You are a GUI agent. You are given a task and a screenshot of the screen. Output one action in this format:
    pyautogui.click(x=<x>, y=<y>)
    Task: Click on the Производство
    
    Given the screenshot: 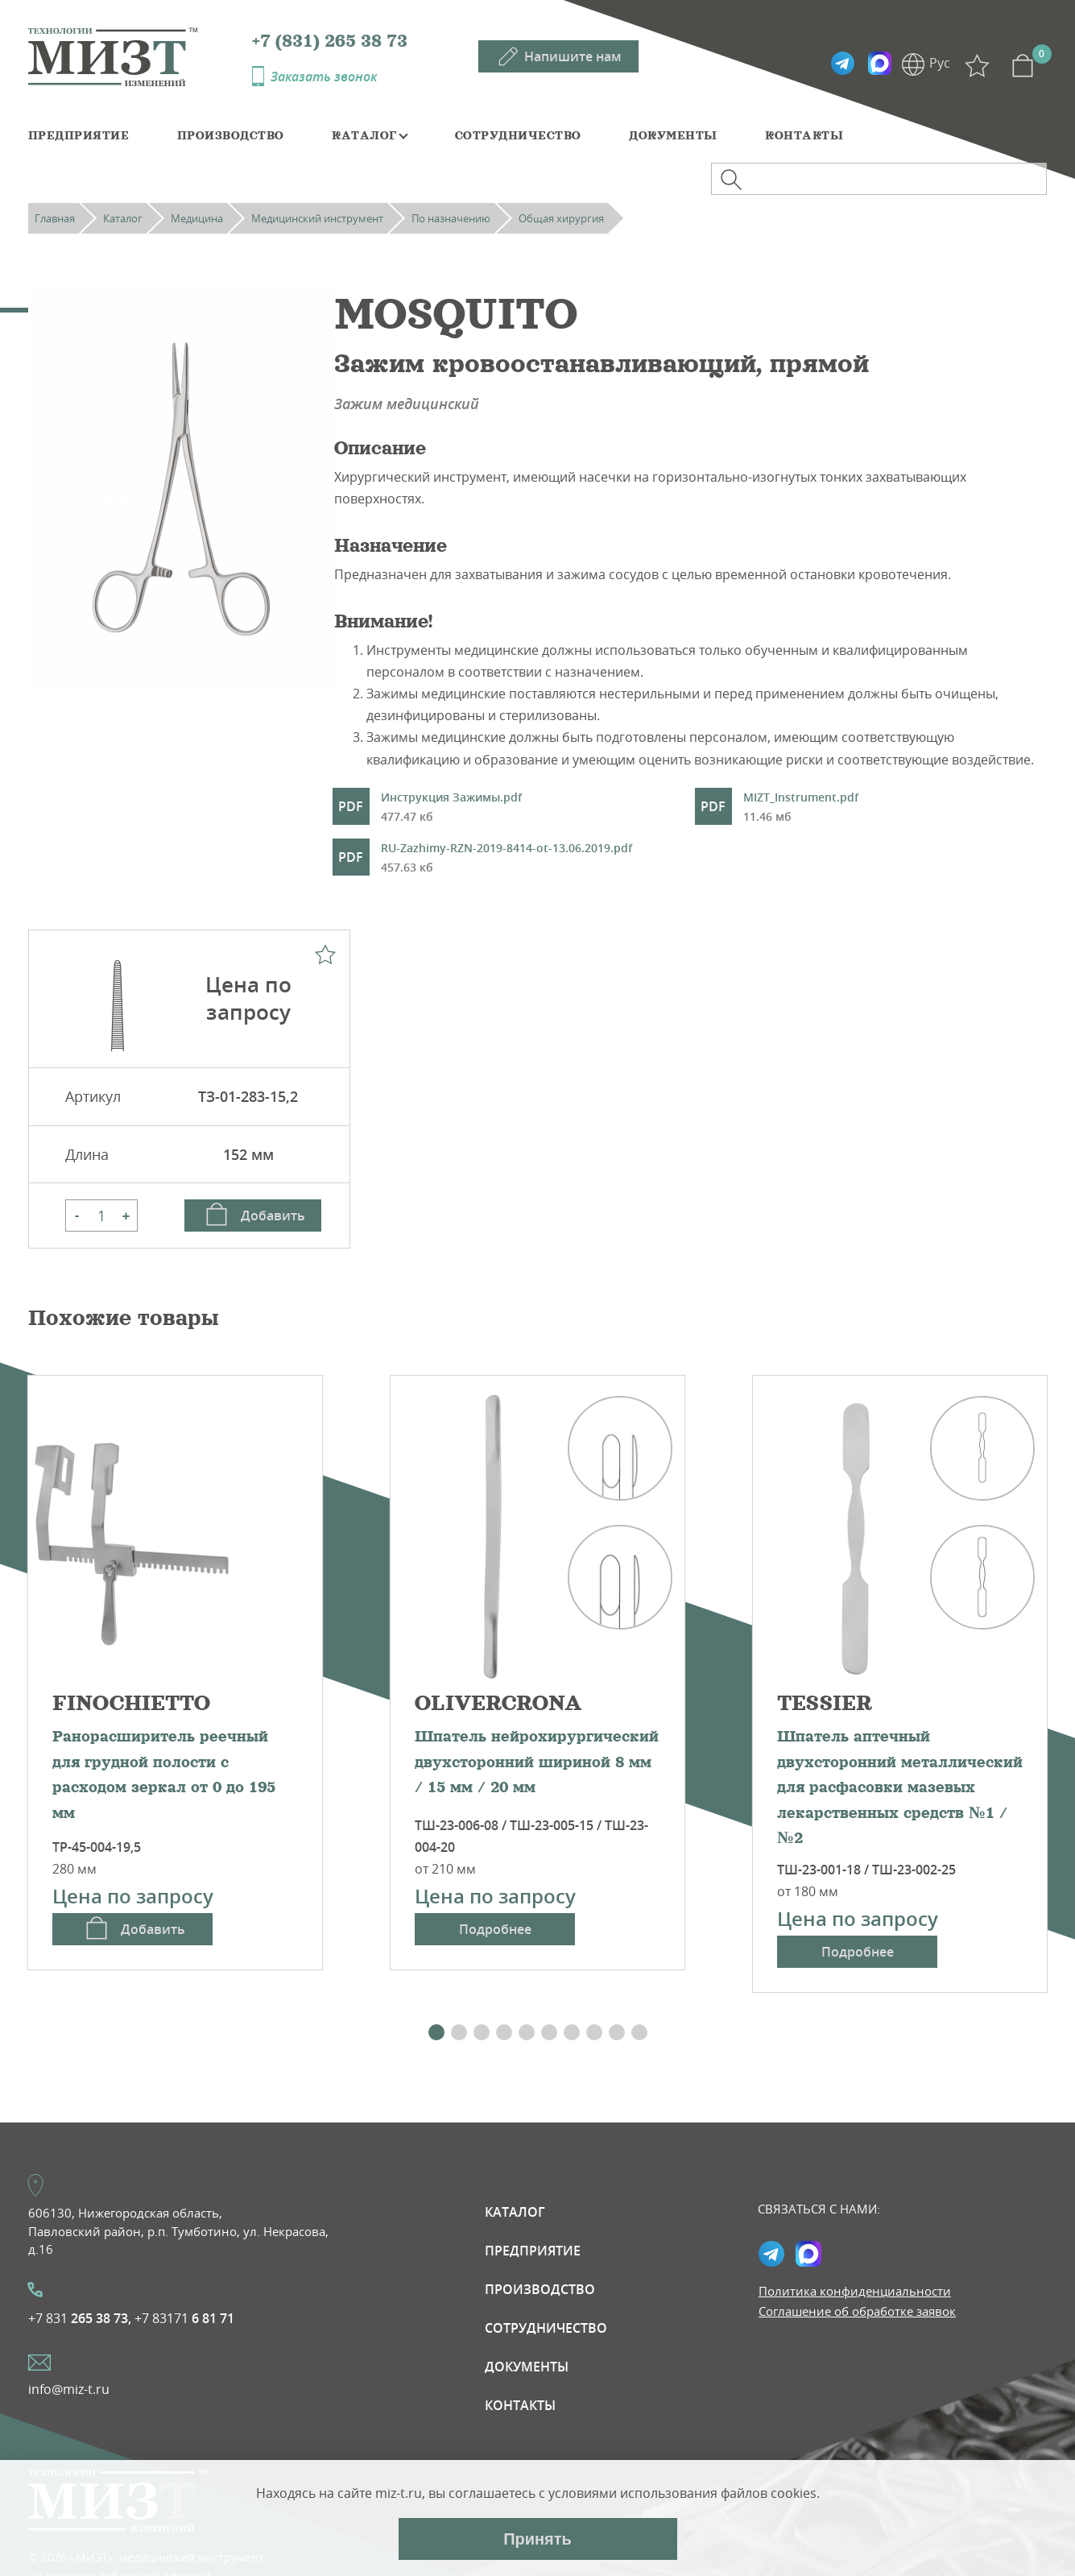 What is the action you would take?
    pyautogui.click(x=230, y=135)
    